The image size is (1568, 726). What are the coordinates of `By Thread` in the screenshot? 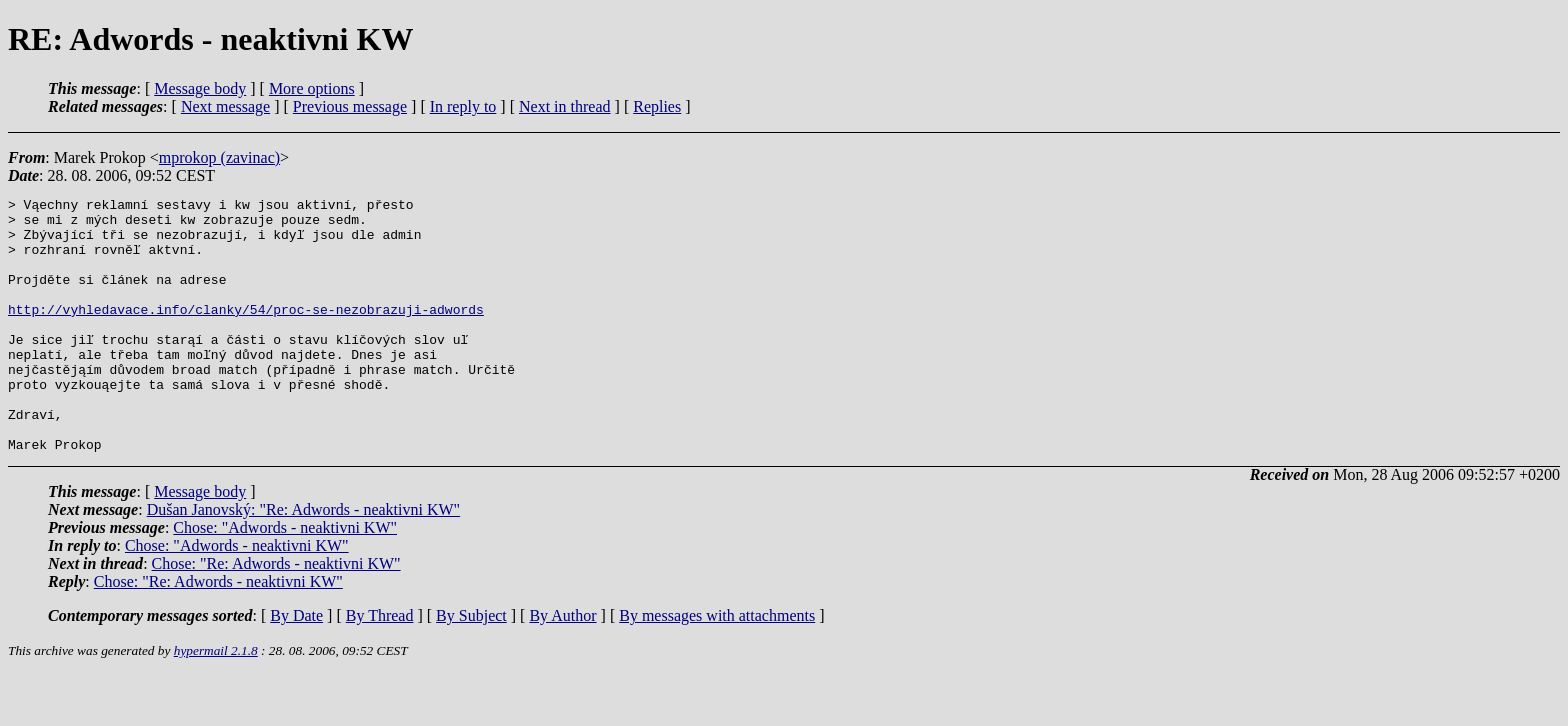 It's located at (380, 666).